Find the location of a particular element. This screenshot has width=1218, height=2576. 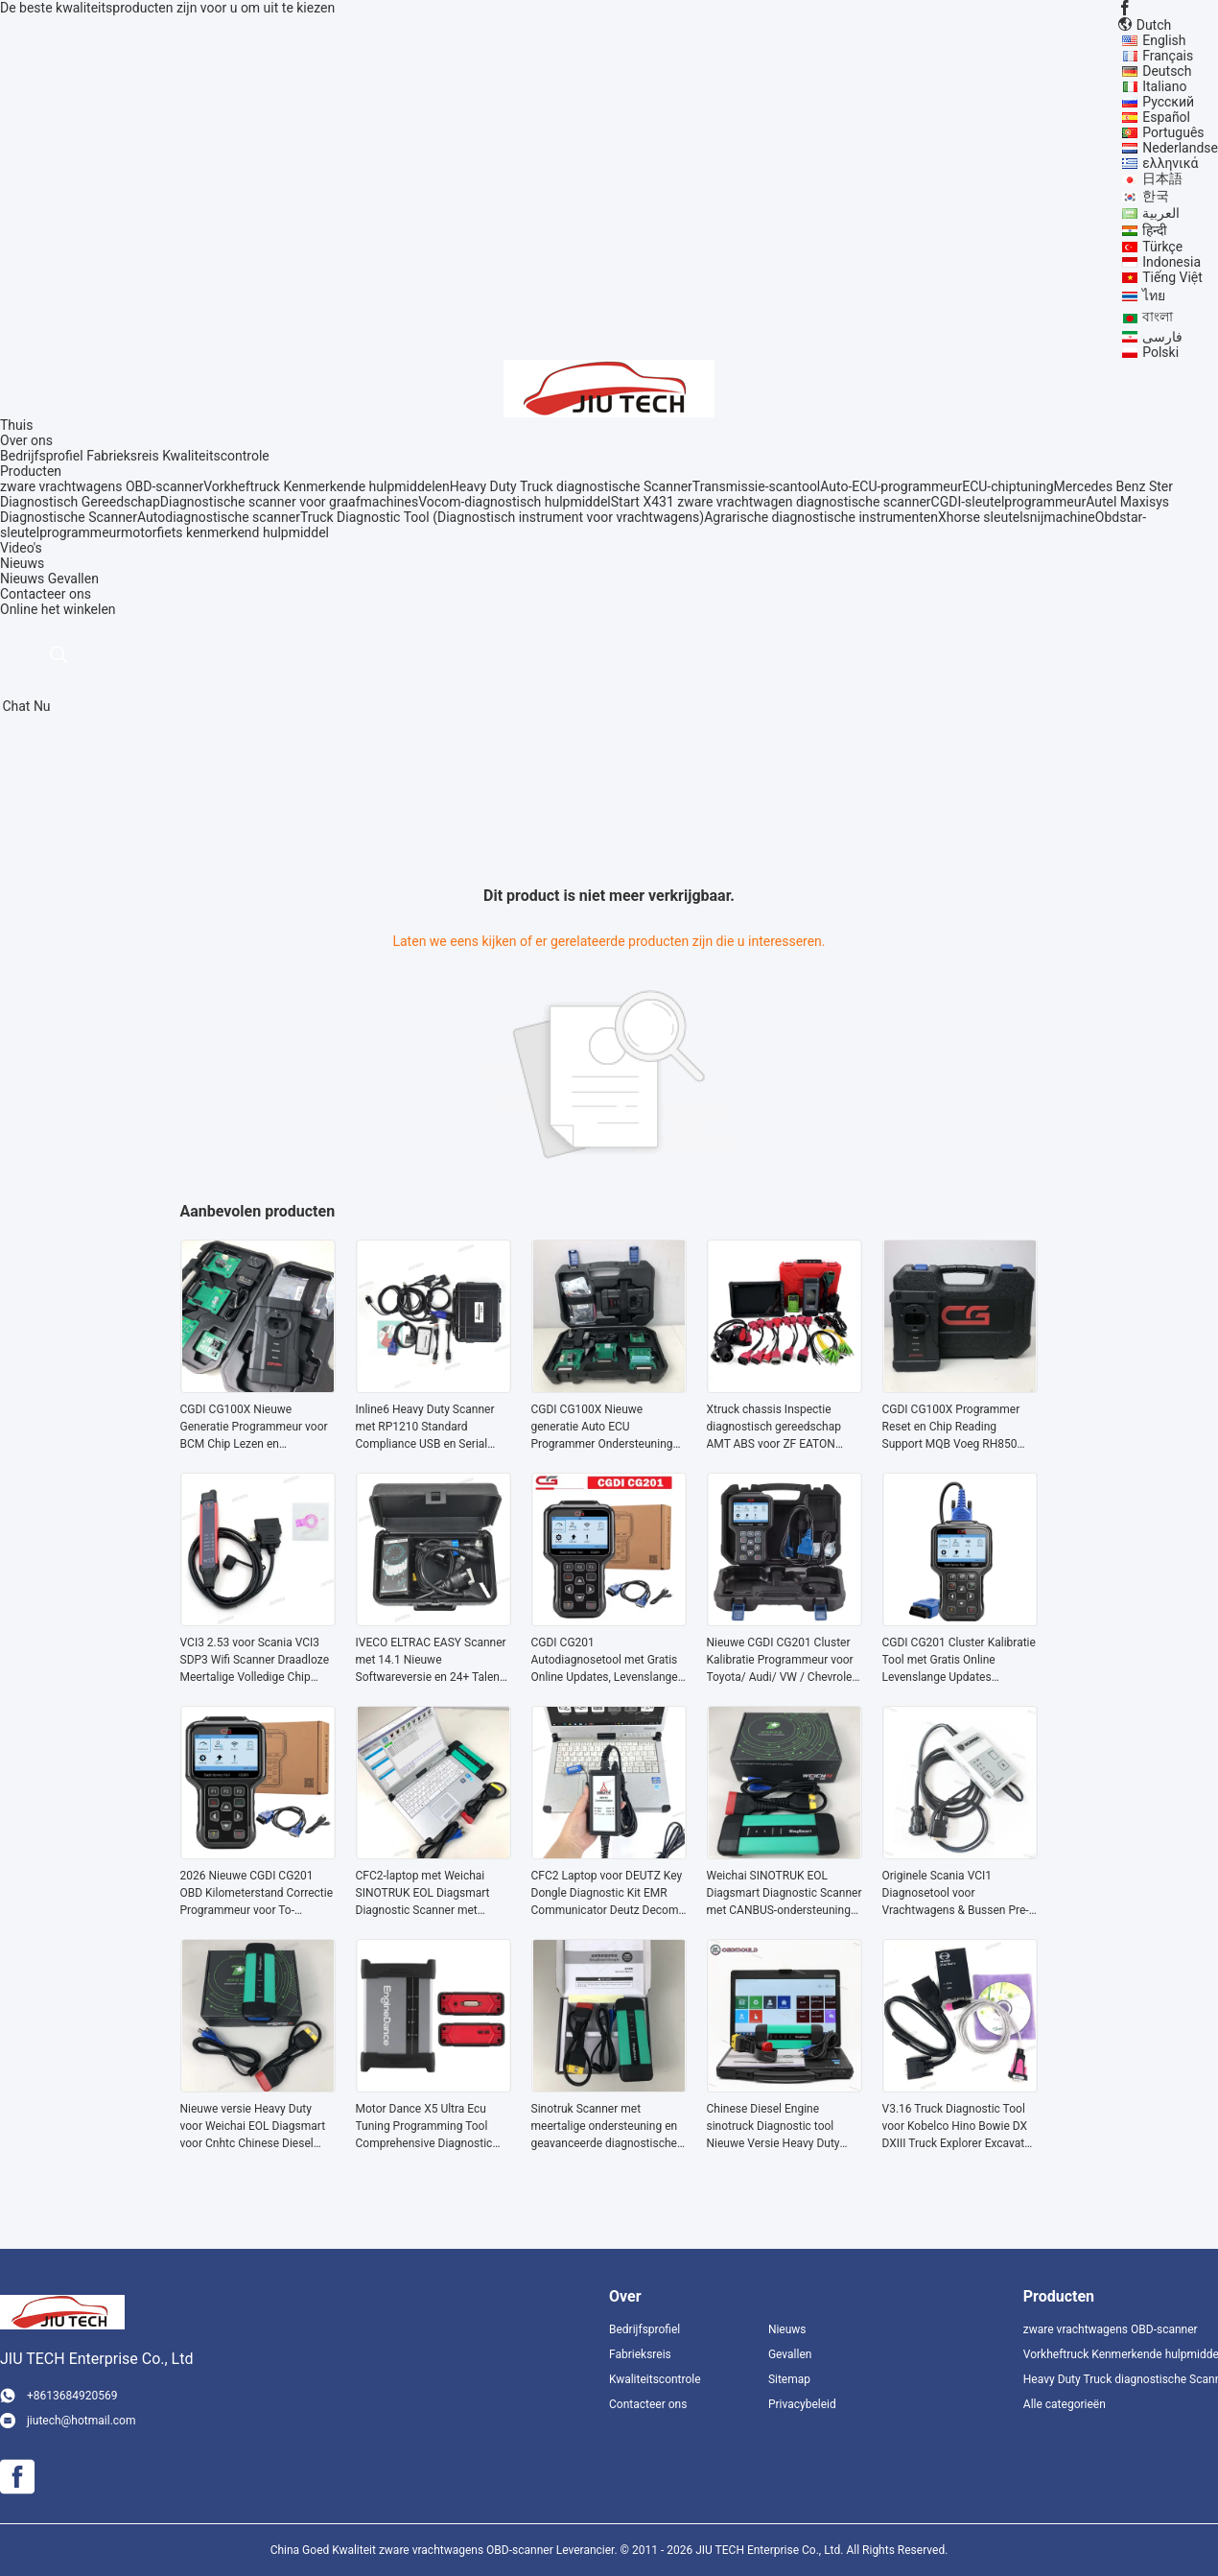

हिन्दी is located at coordinates (1154, 230).